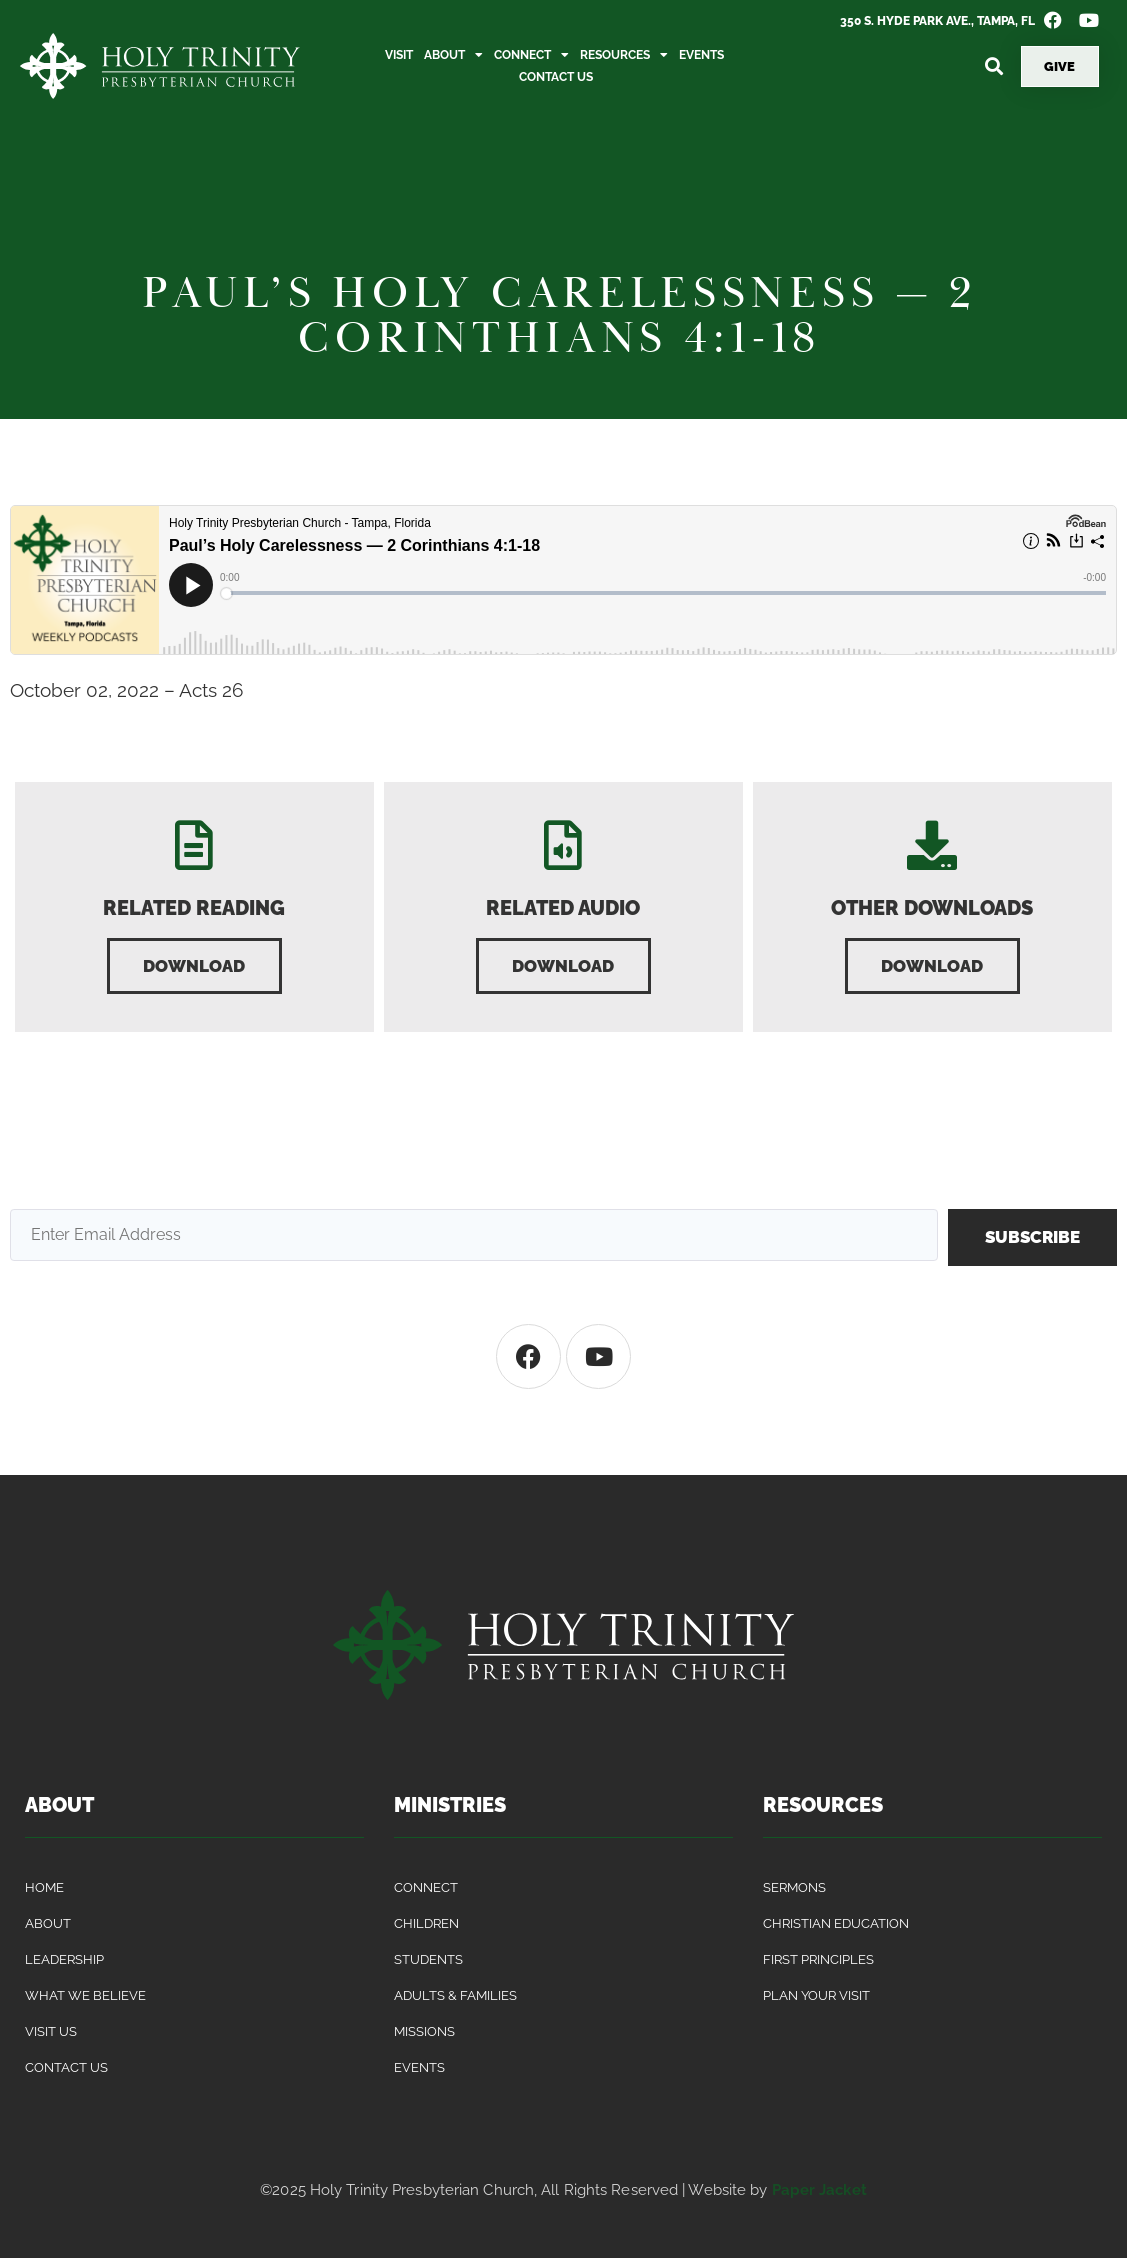 Image resolution: width=1127 pixels, height=2258 pixels. What do you see at coordinates (44, 1887) in the screenshot?
I see `Home` at bounding box center [44, 1887].